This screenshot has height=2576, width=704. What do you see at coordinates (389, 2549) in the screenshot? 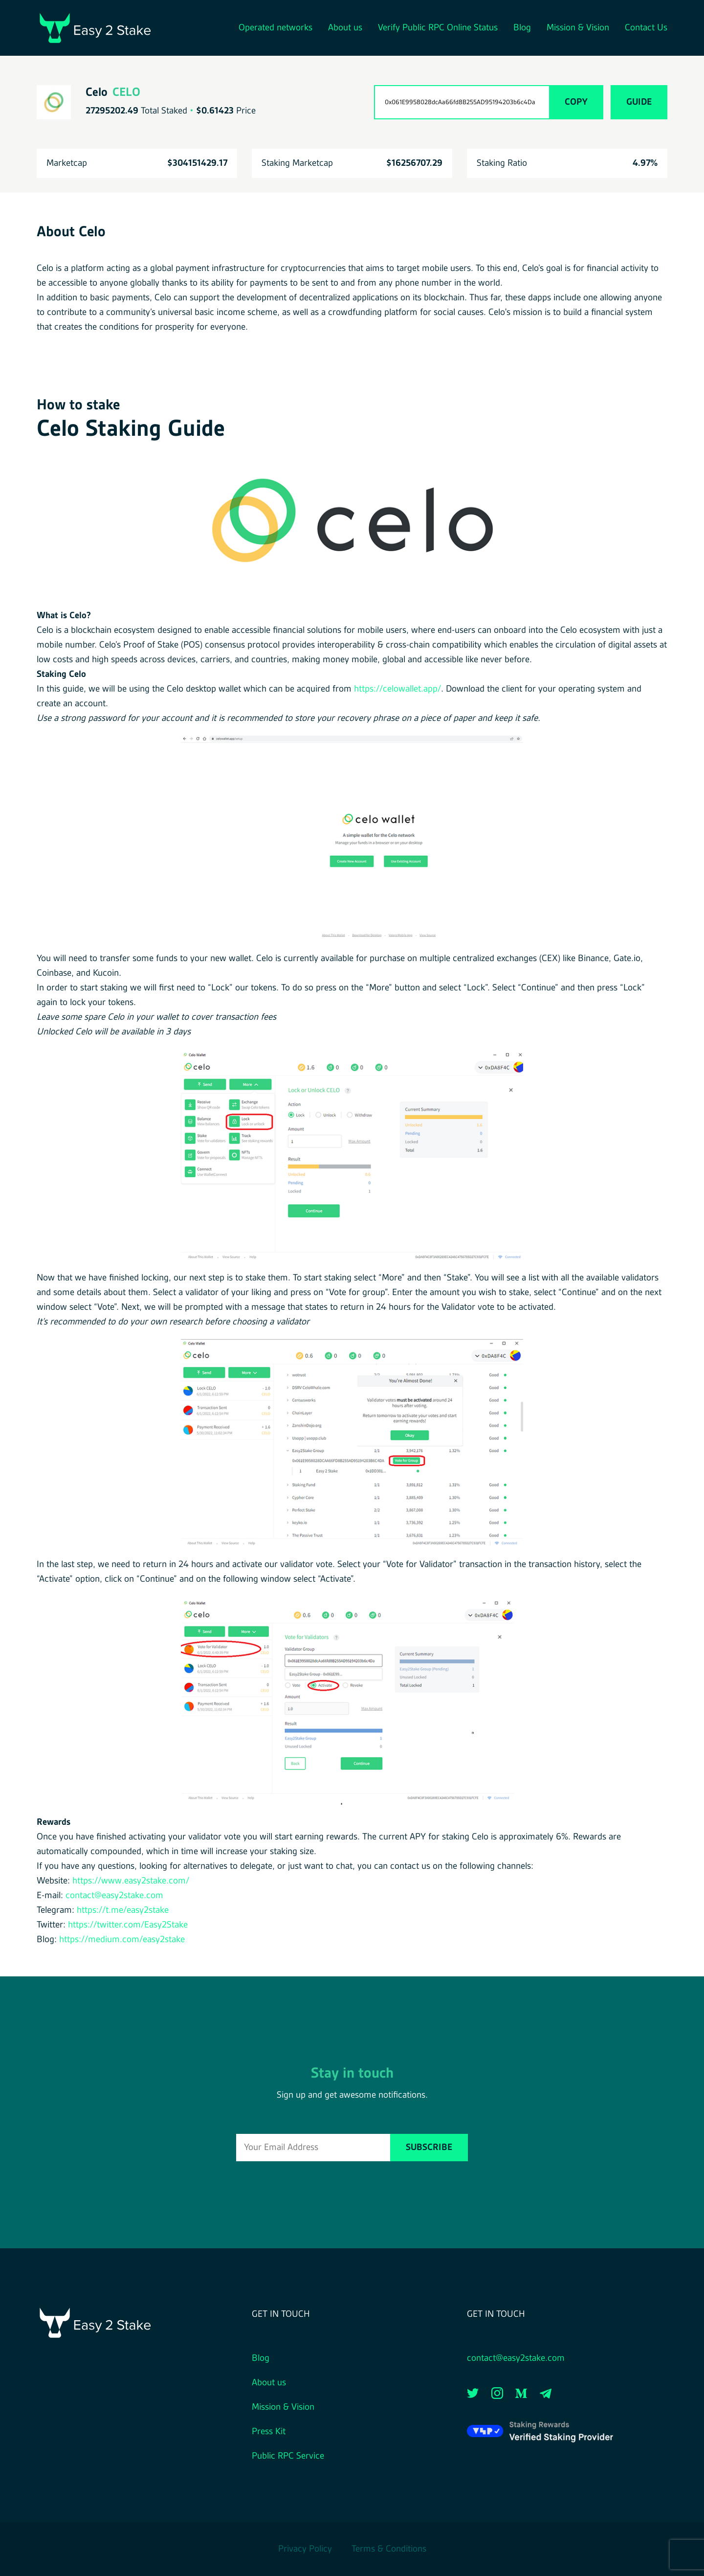
I see `Terms & Conditions` at bounding box center [389, 2549].